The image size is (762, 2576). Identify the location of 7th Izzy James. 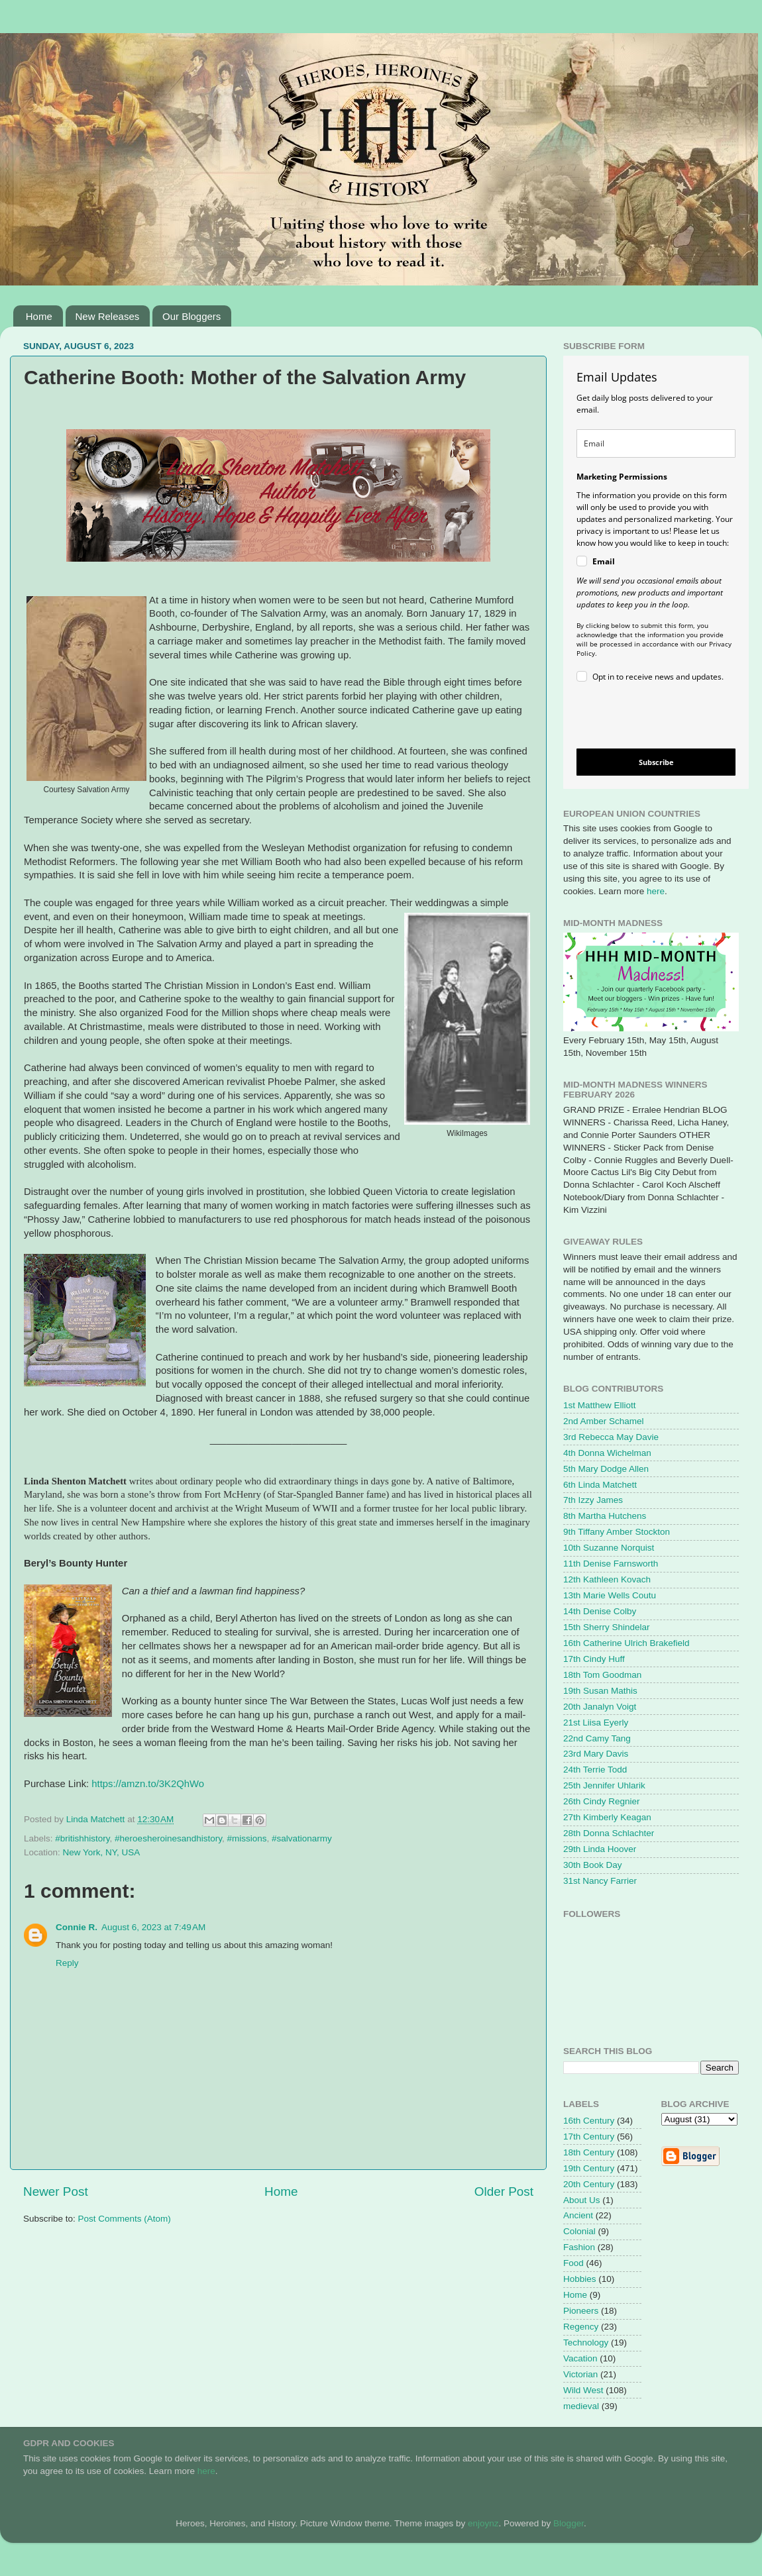
(593, 1500).